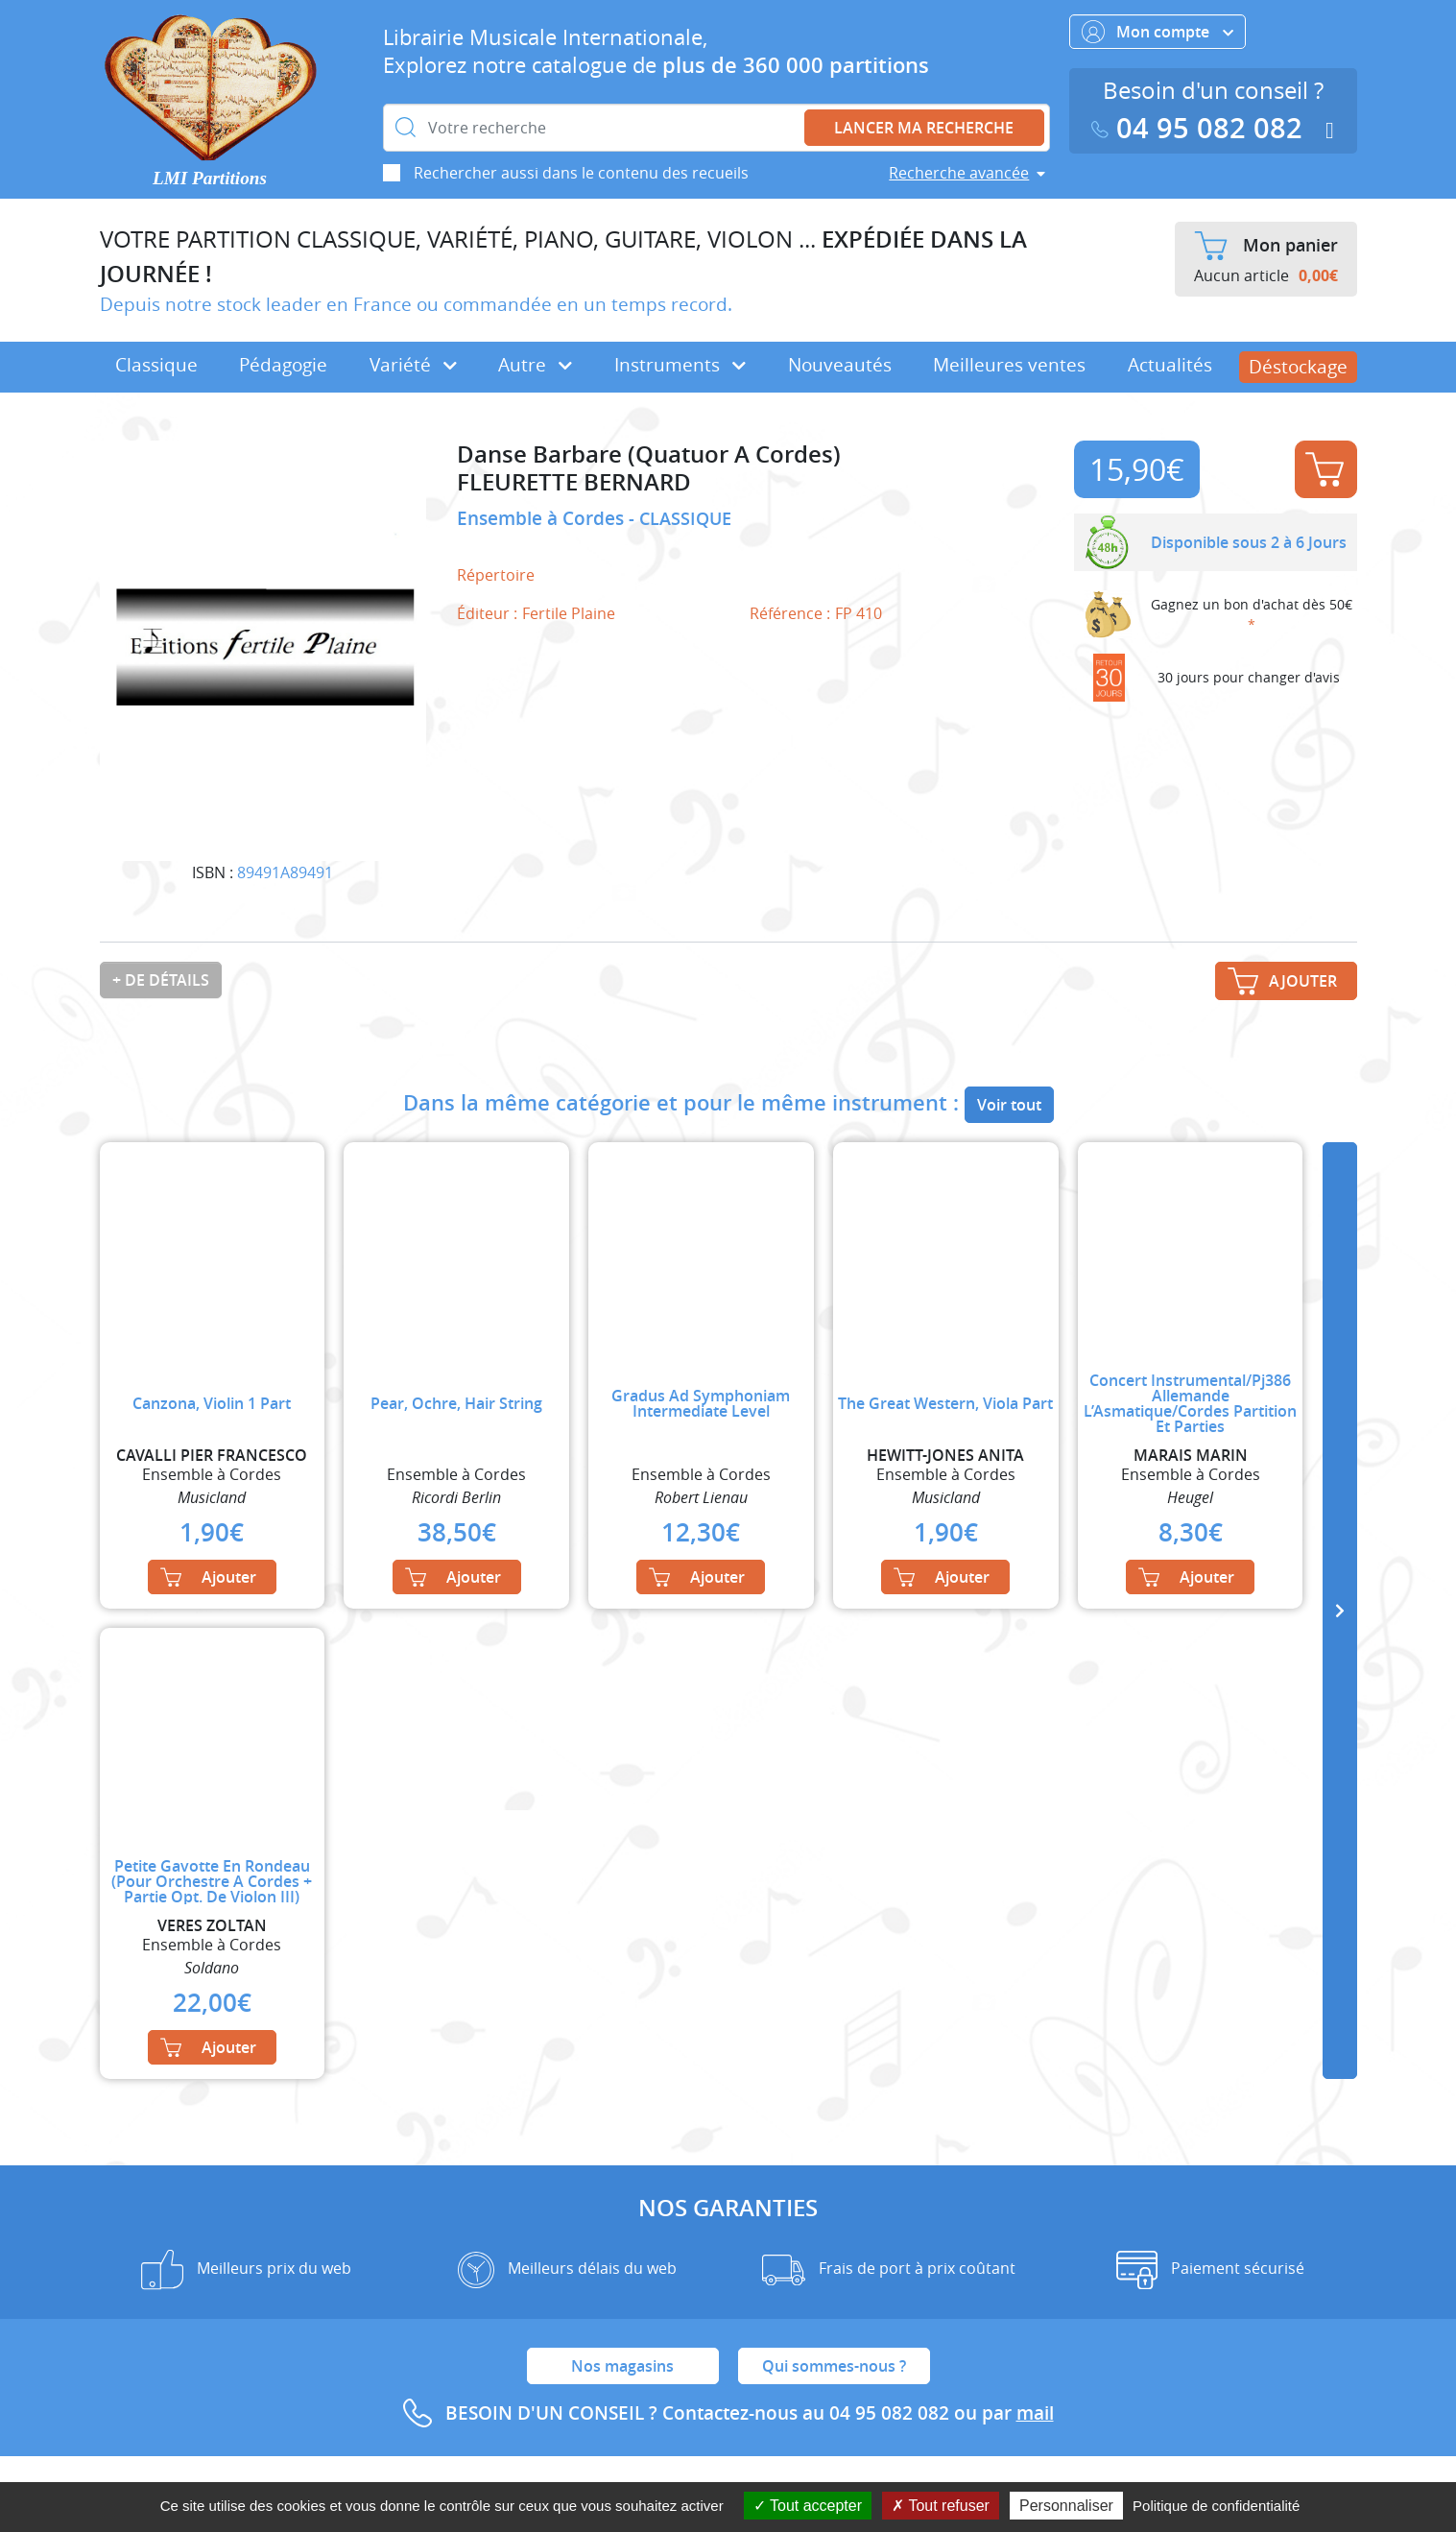  I want to click on Nos magasins, so click(622, 2366).